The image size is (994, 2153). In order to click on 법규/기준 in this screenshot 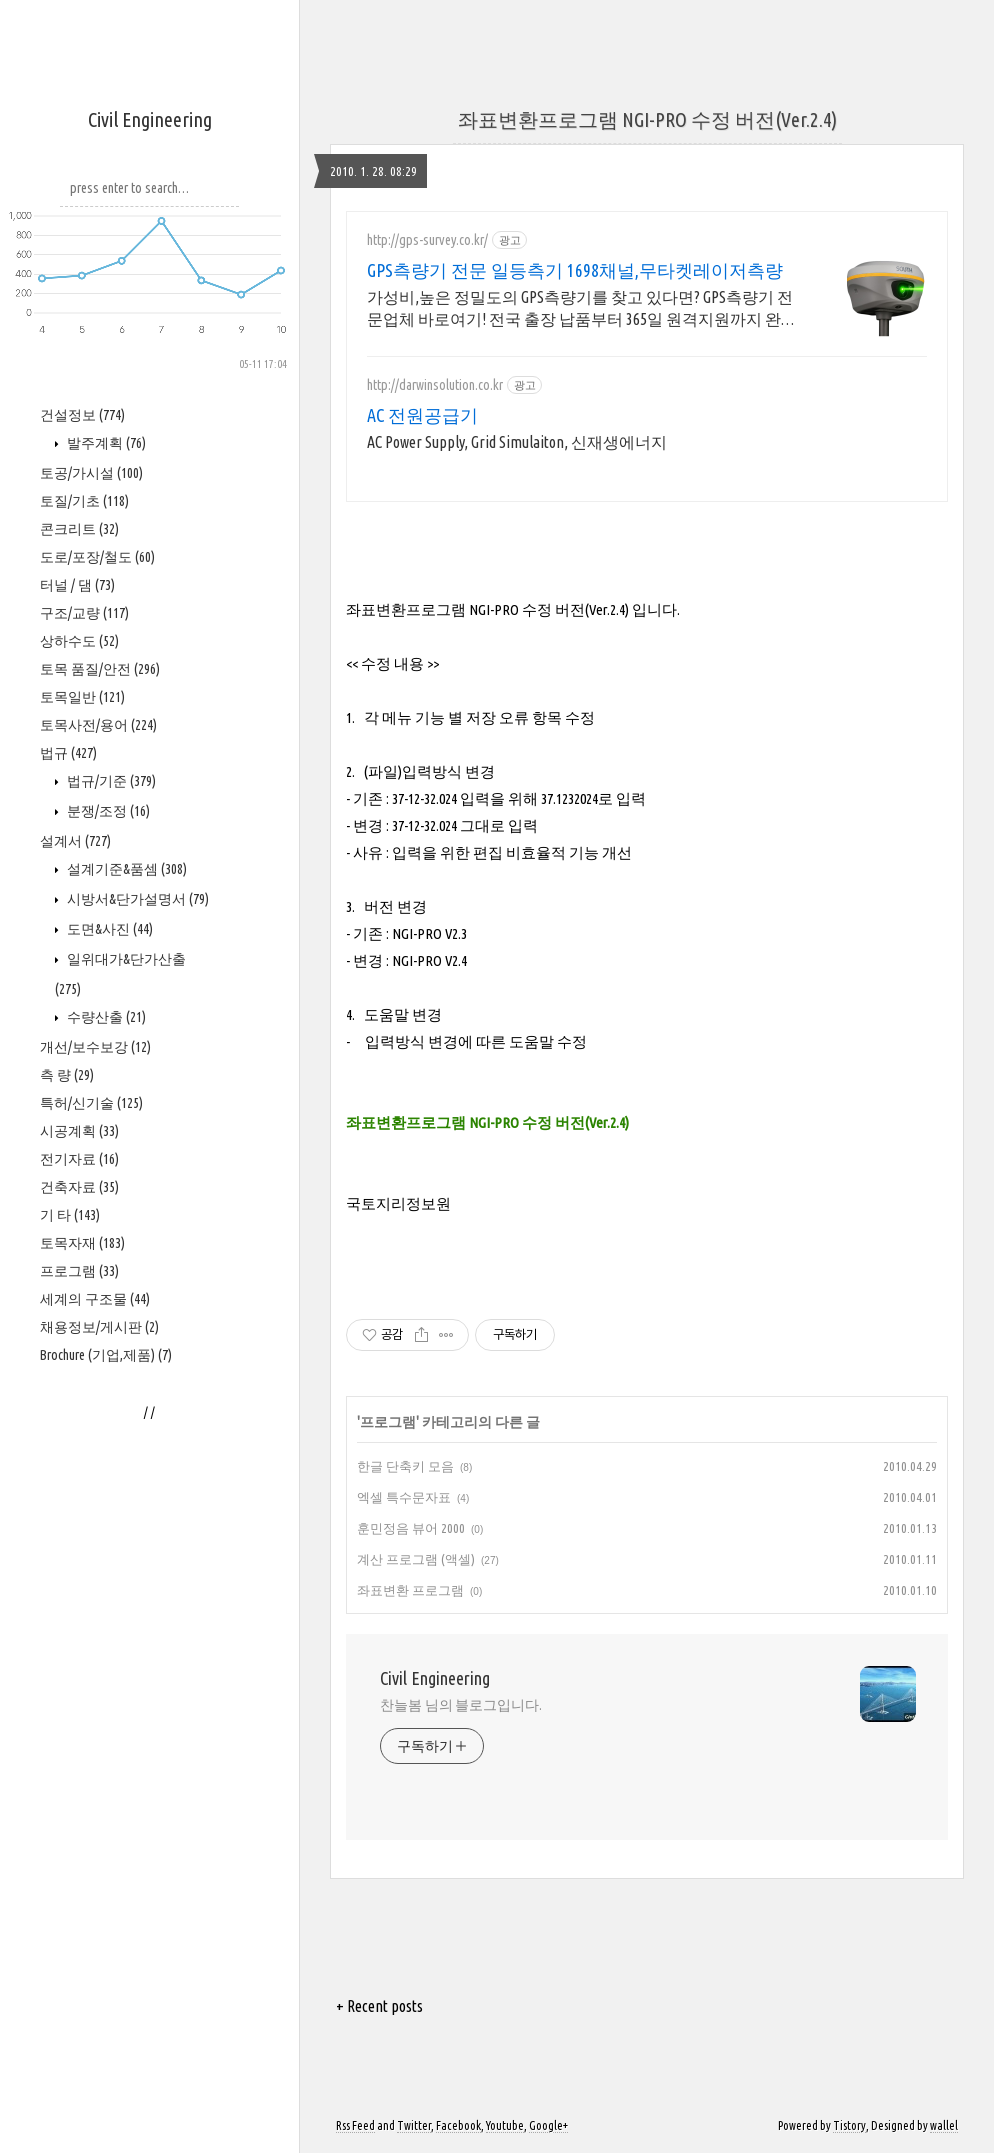, I will do `click(110, 781)`.